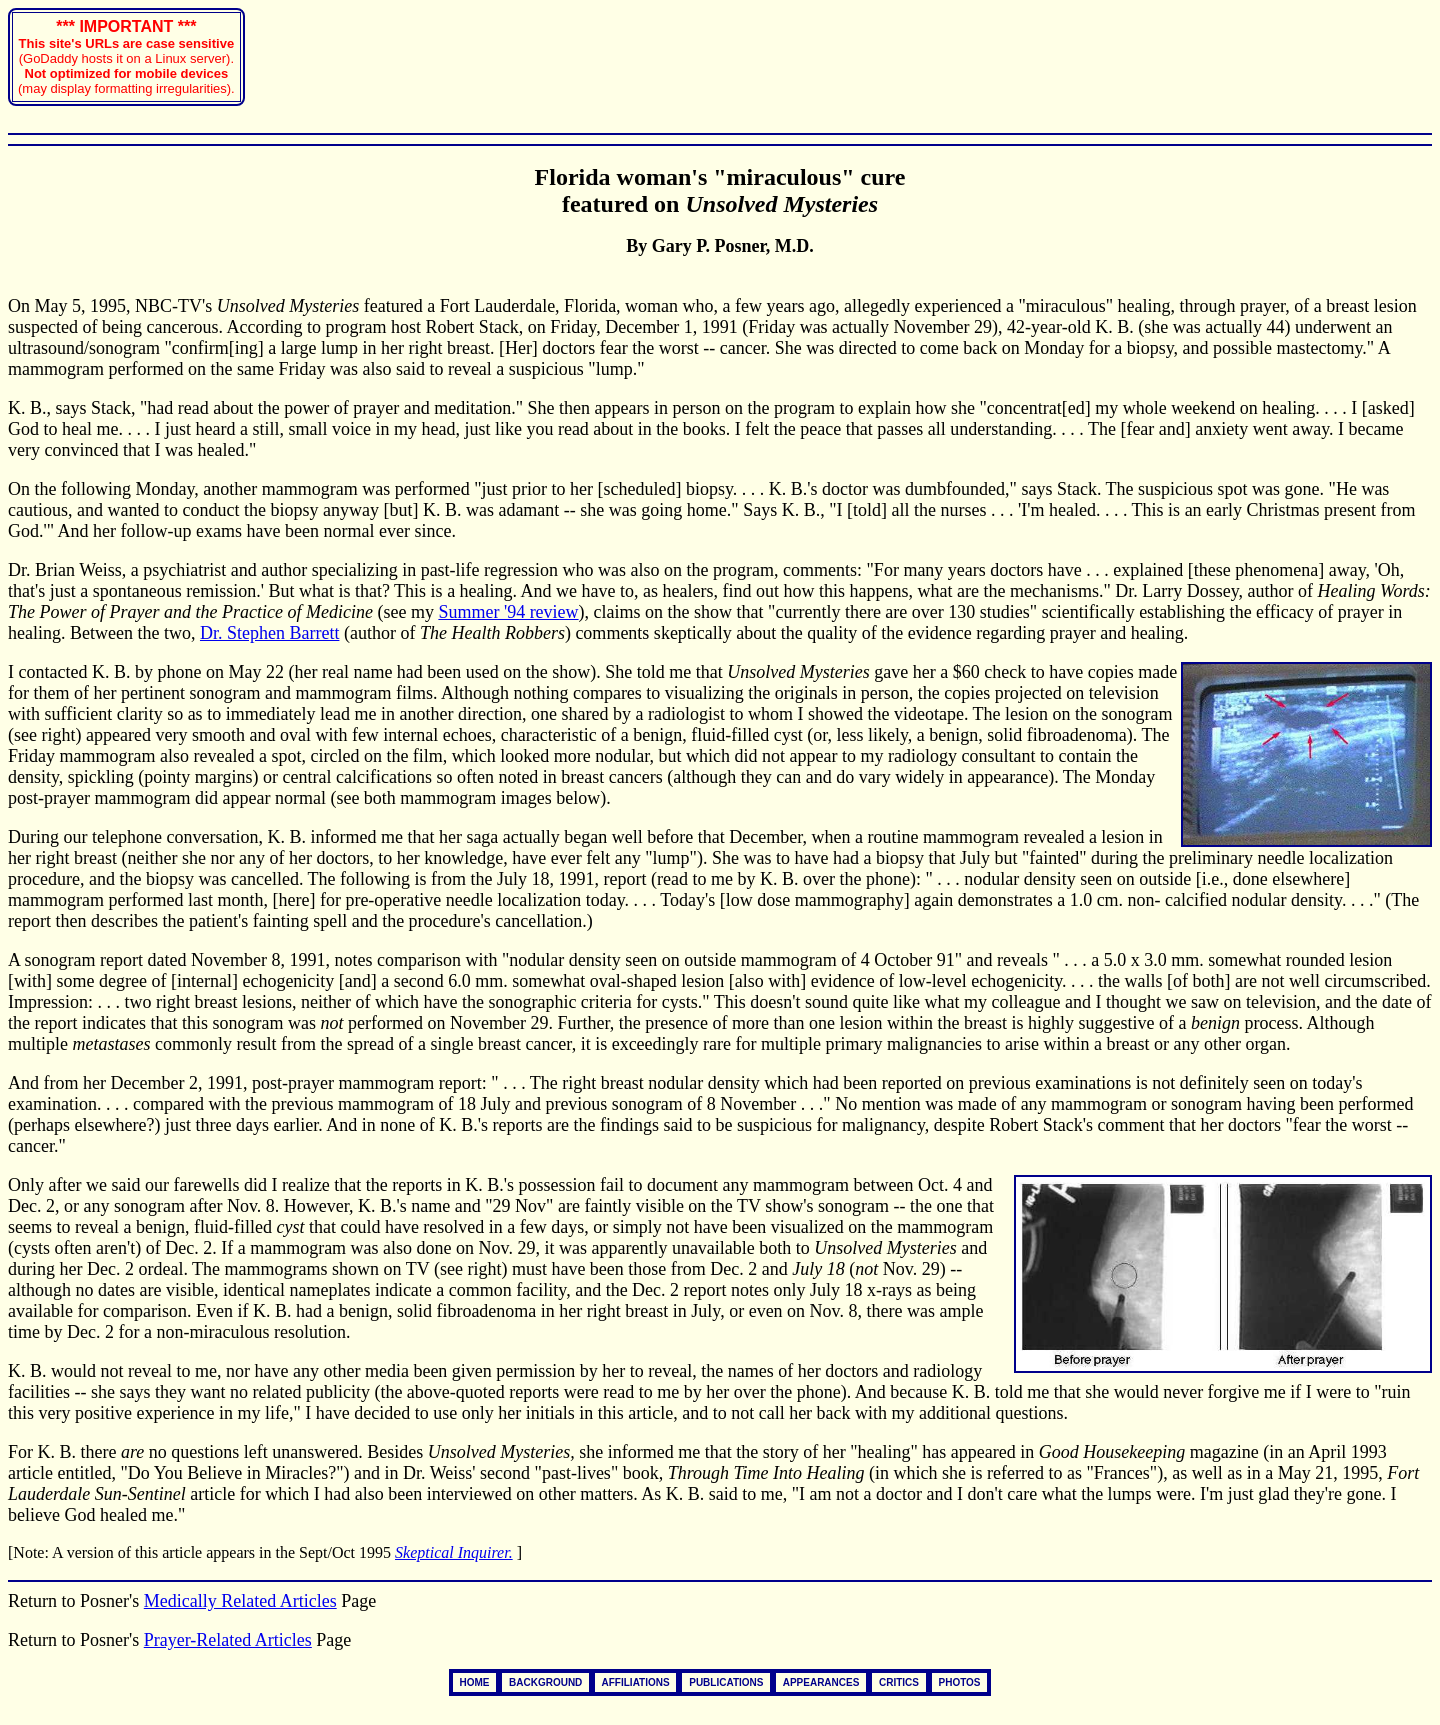  I want to click on Prayer-Related Articles, so click(228, 1640).